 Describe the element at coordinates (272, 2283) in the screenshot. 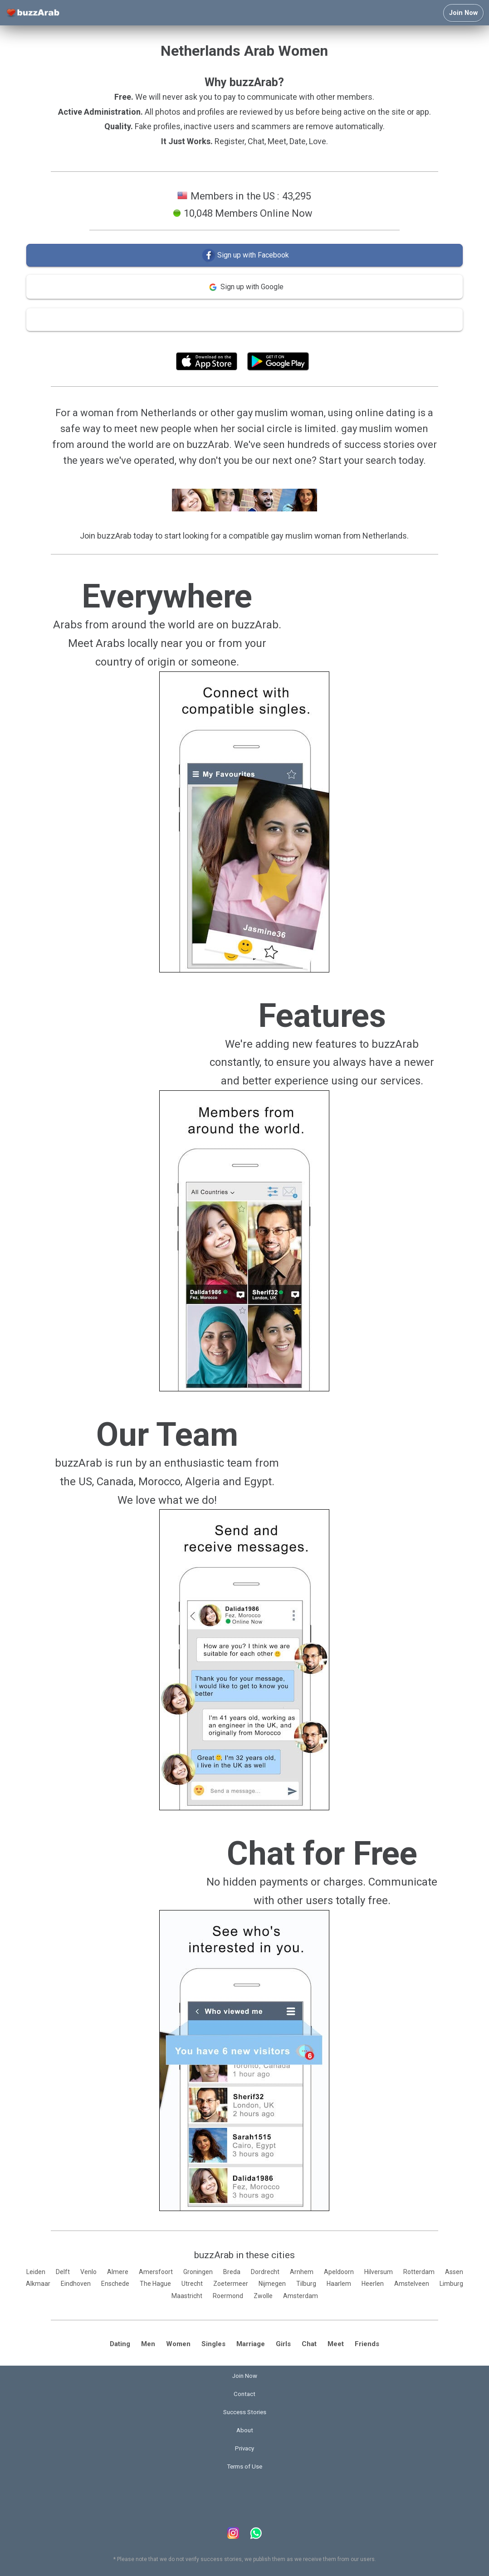

I see `Nijmegen` at that location.